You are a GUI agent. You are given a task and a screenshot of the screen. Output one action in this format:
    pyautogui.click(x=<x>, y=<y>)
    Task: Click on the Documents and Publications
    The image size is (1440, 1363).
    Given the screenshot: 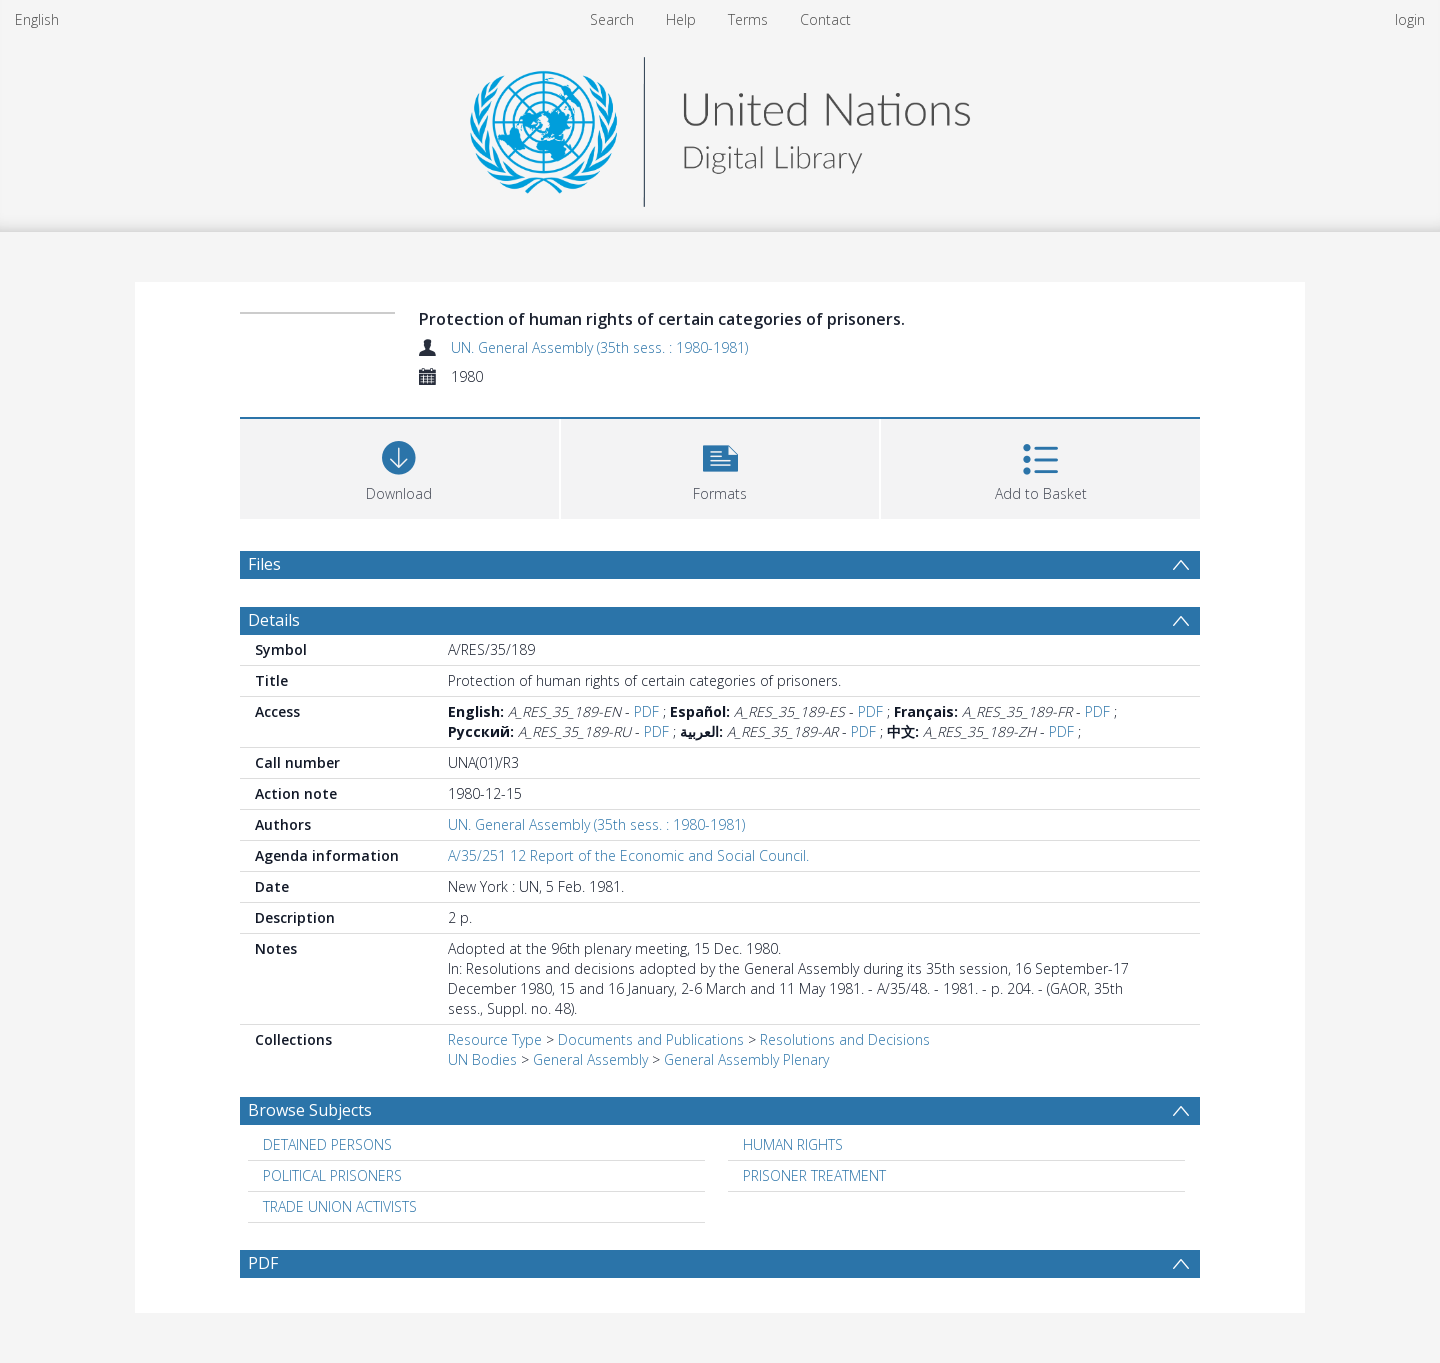 What is the action you would take?
    pyautogui.click(x=651, y=1039)
    